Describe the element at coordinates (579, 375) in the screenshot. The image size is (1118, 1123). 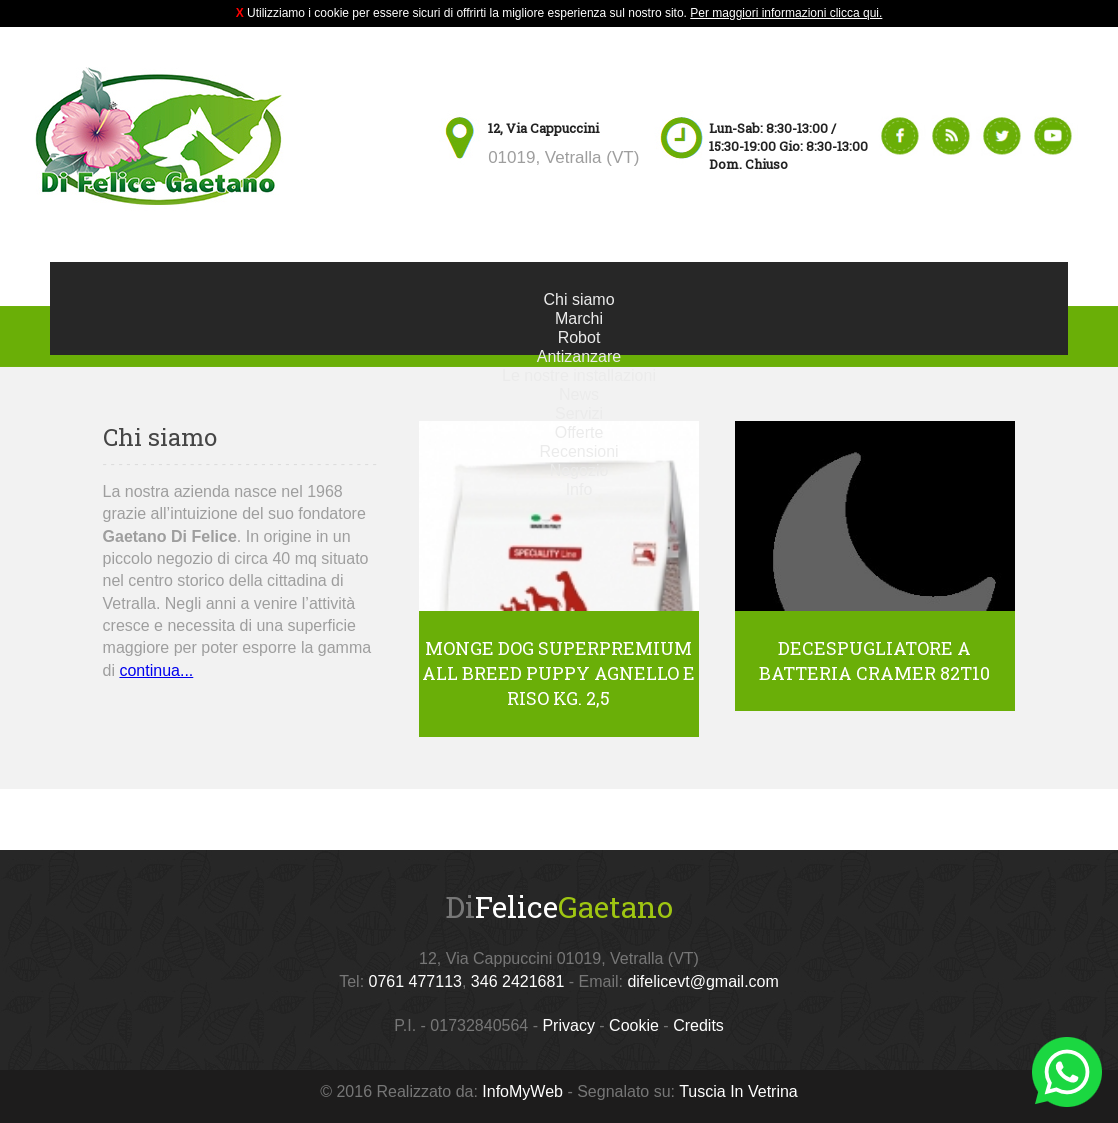
I see `Le nostre installazioni` at that location.